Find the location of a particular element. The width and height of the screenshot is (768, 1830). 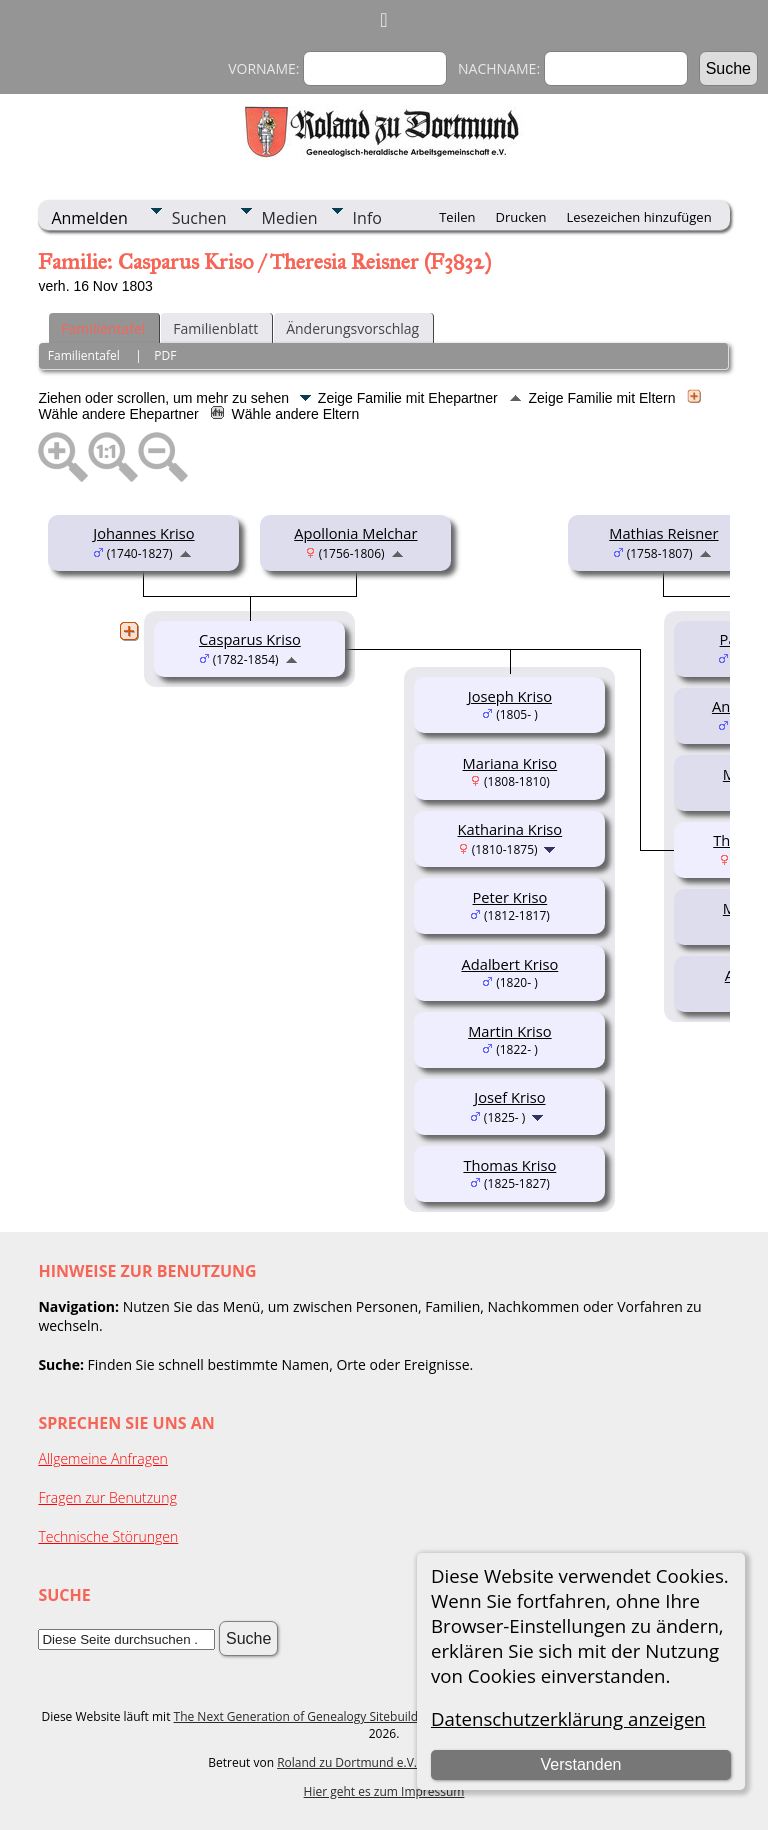

Info is located at coordinates (367, 218).